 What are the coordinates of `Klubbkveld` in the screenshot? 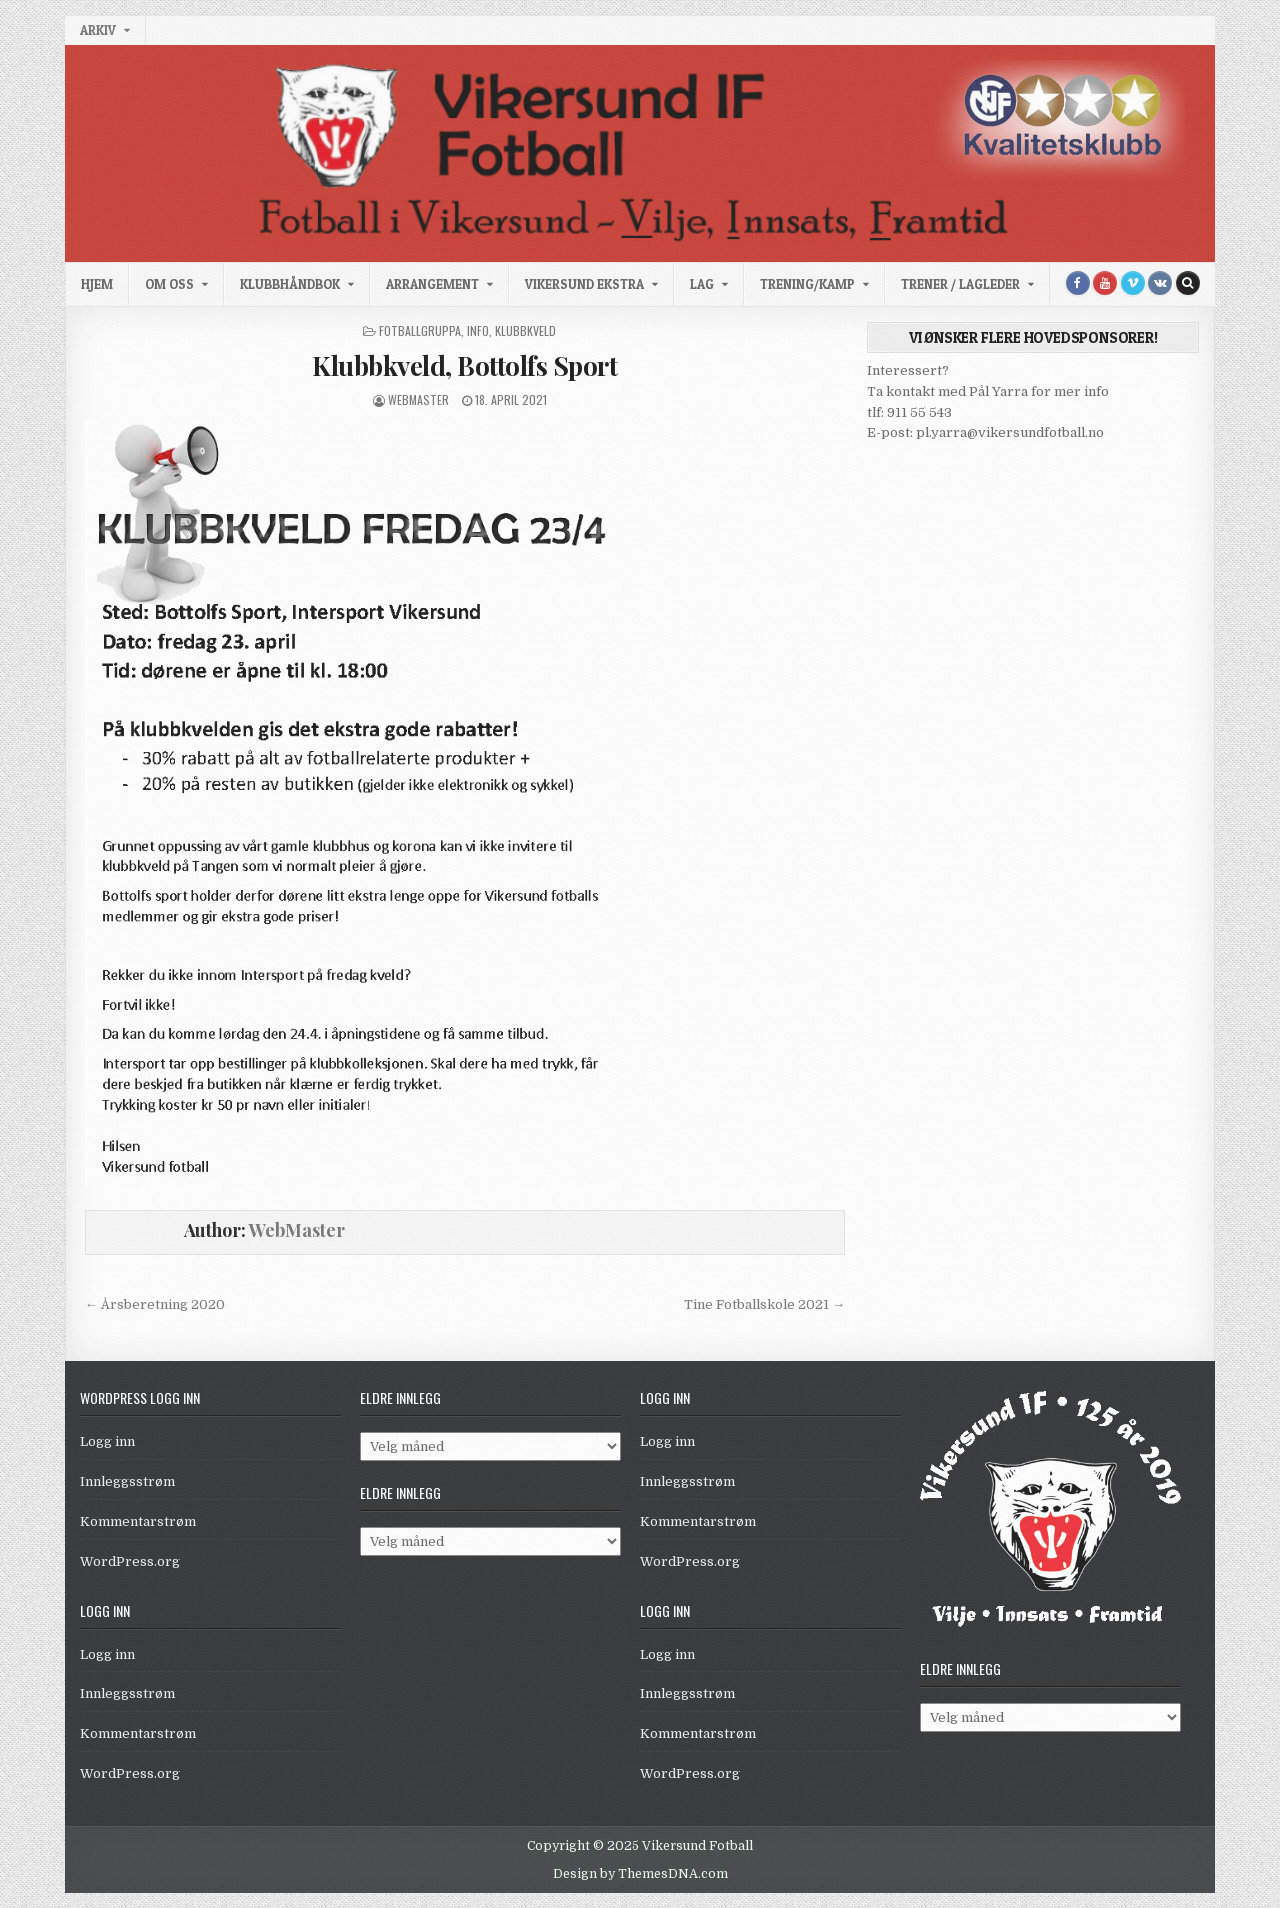 It's located at (525, 330).